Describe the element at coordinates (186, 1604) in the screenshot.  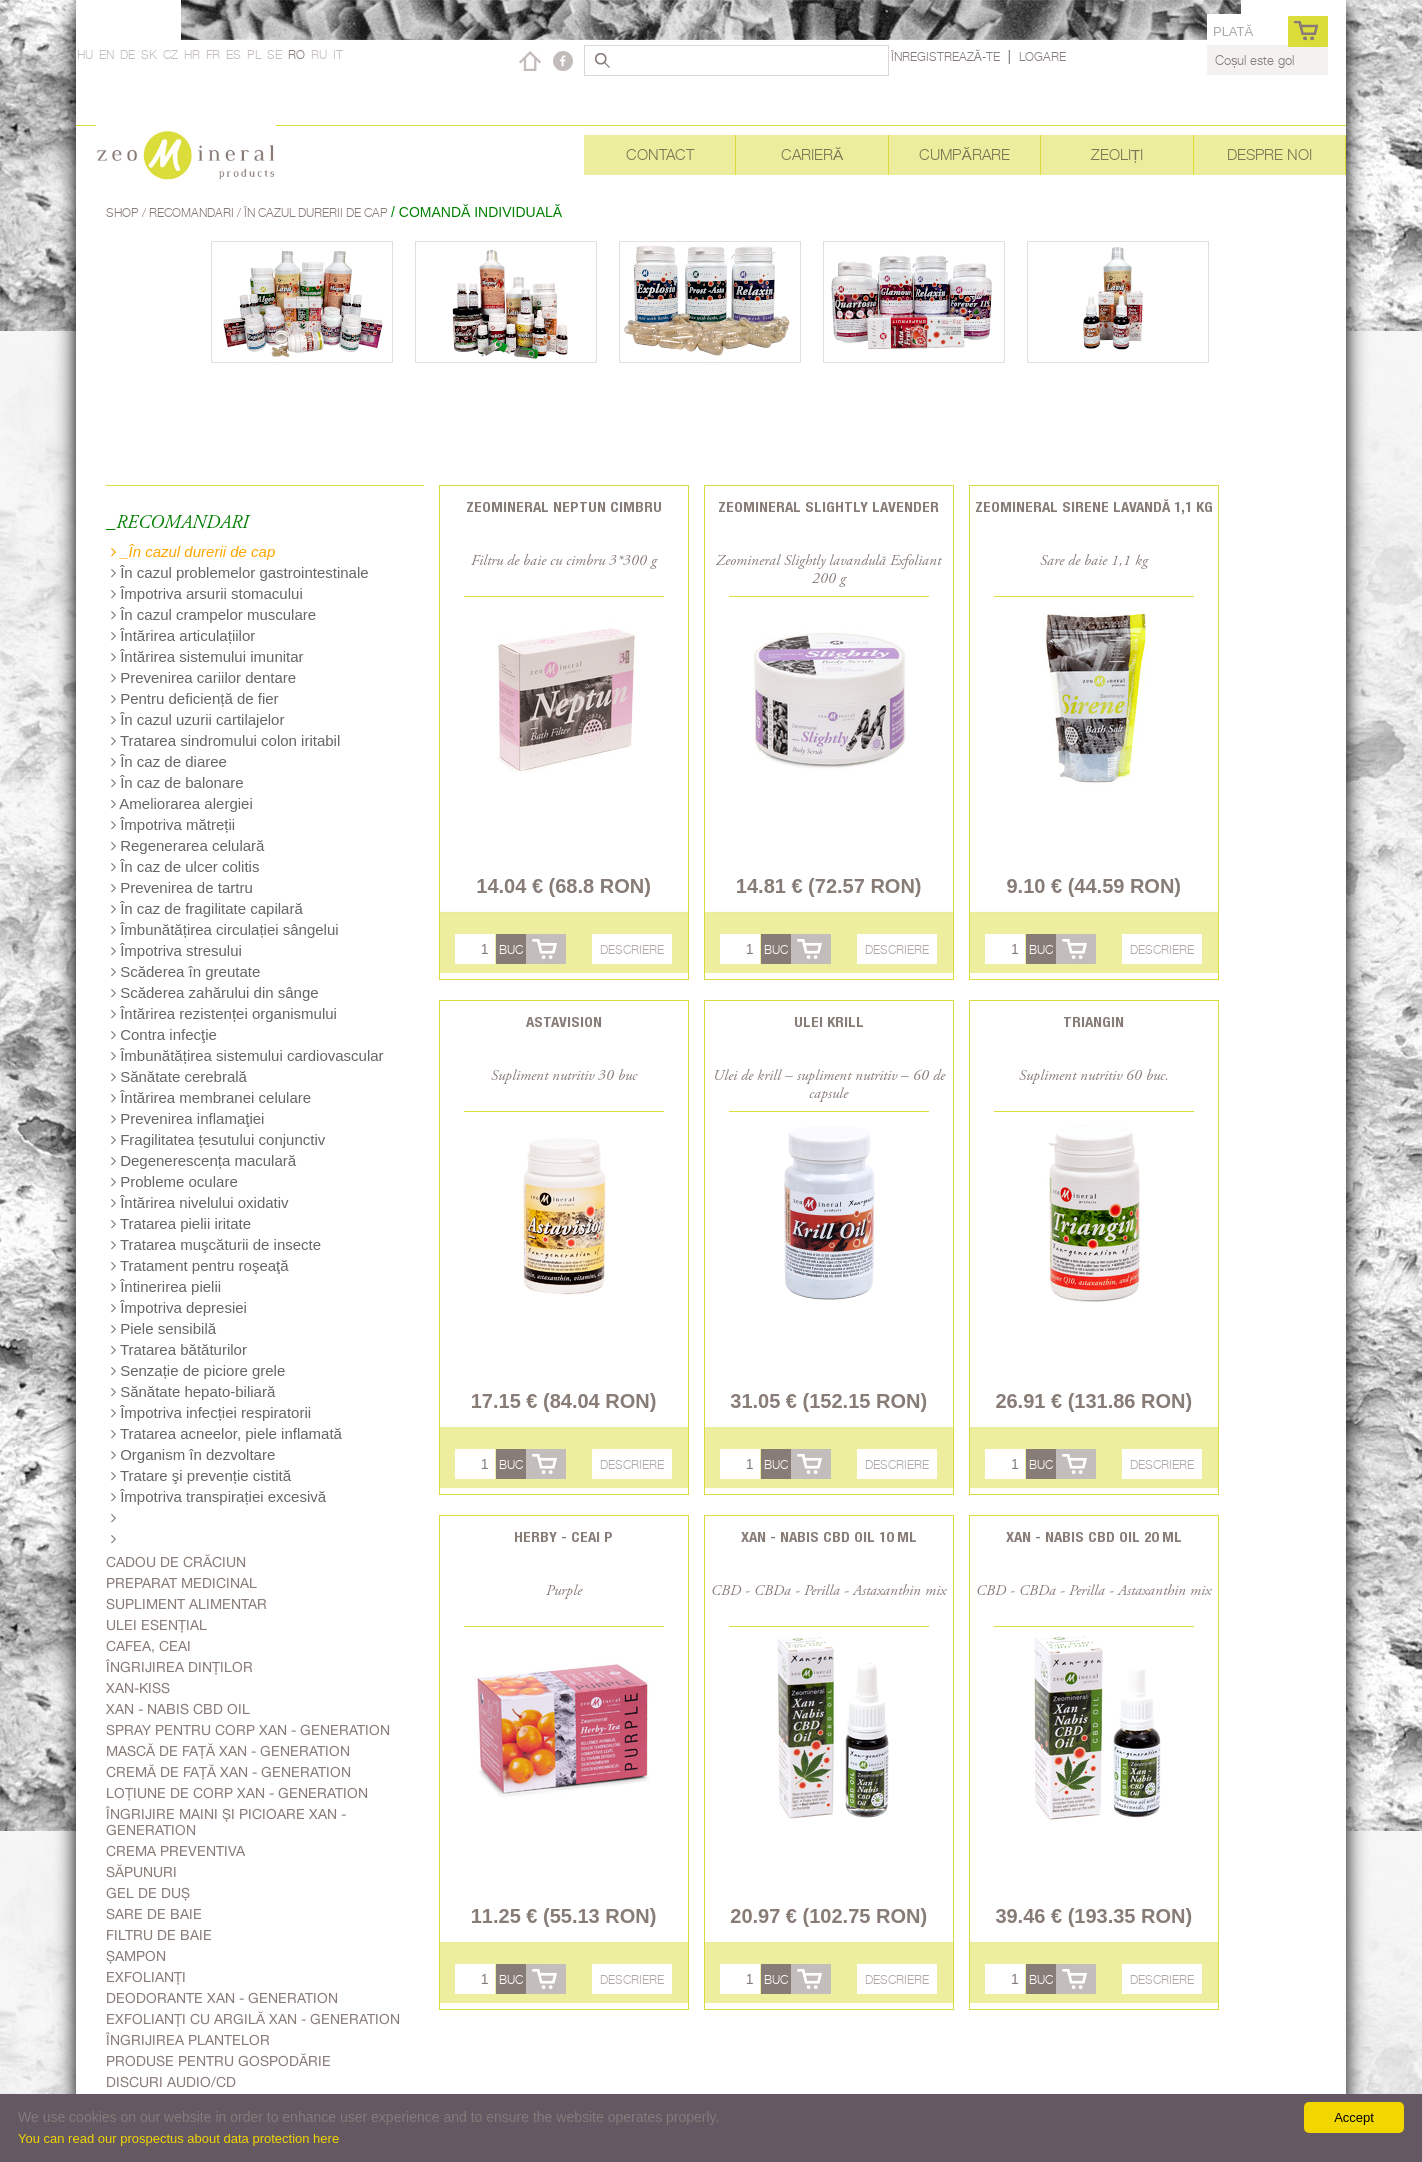
I see `Supliment alimentar` at that location.